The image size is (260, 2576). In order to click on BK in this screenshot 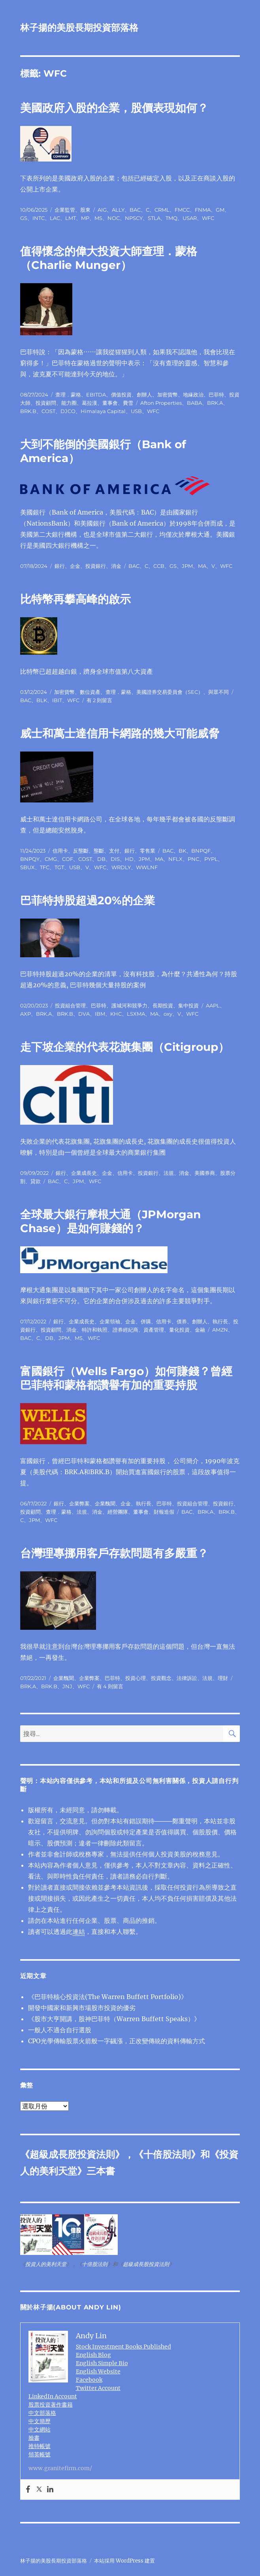, I will do `click(182, 850)`.